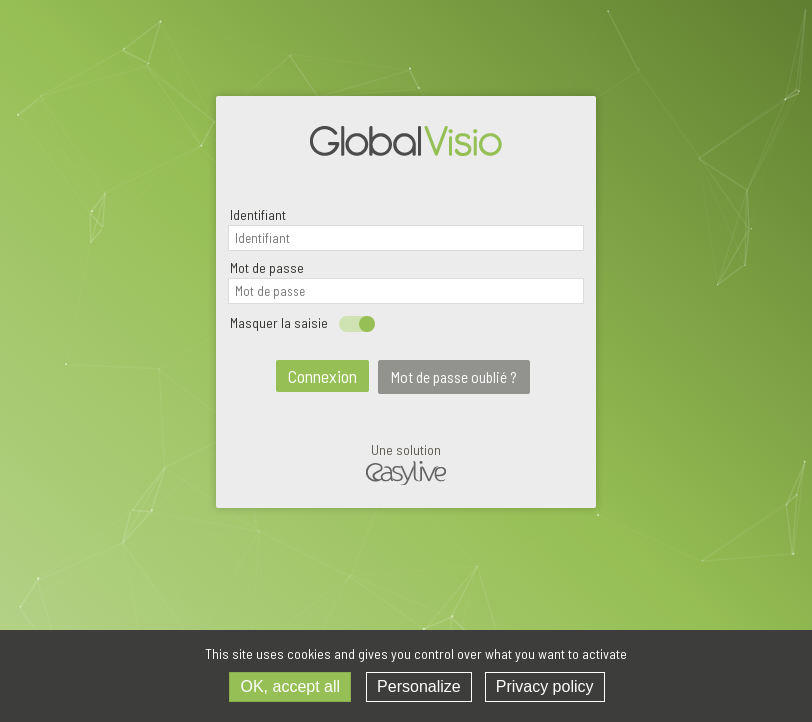  Describe the element at coordinates (290, 686) in the screenshot. I see `OK, accept all [Cookies : OK, accept all]` at that location.